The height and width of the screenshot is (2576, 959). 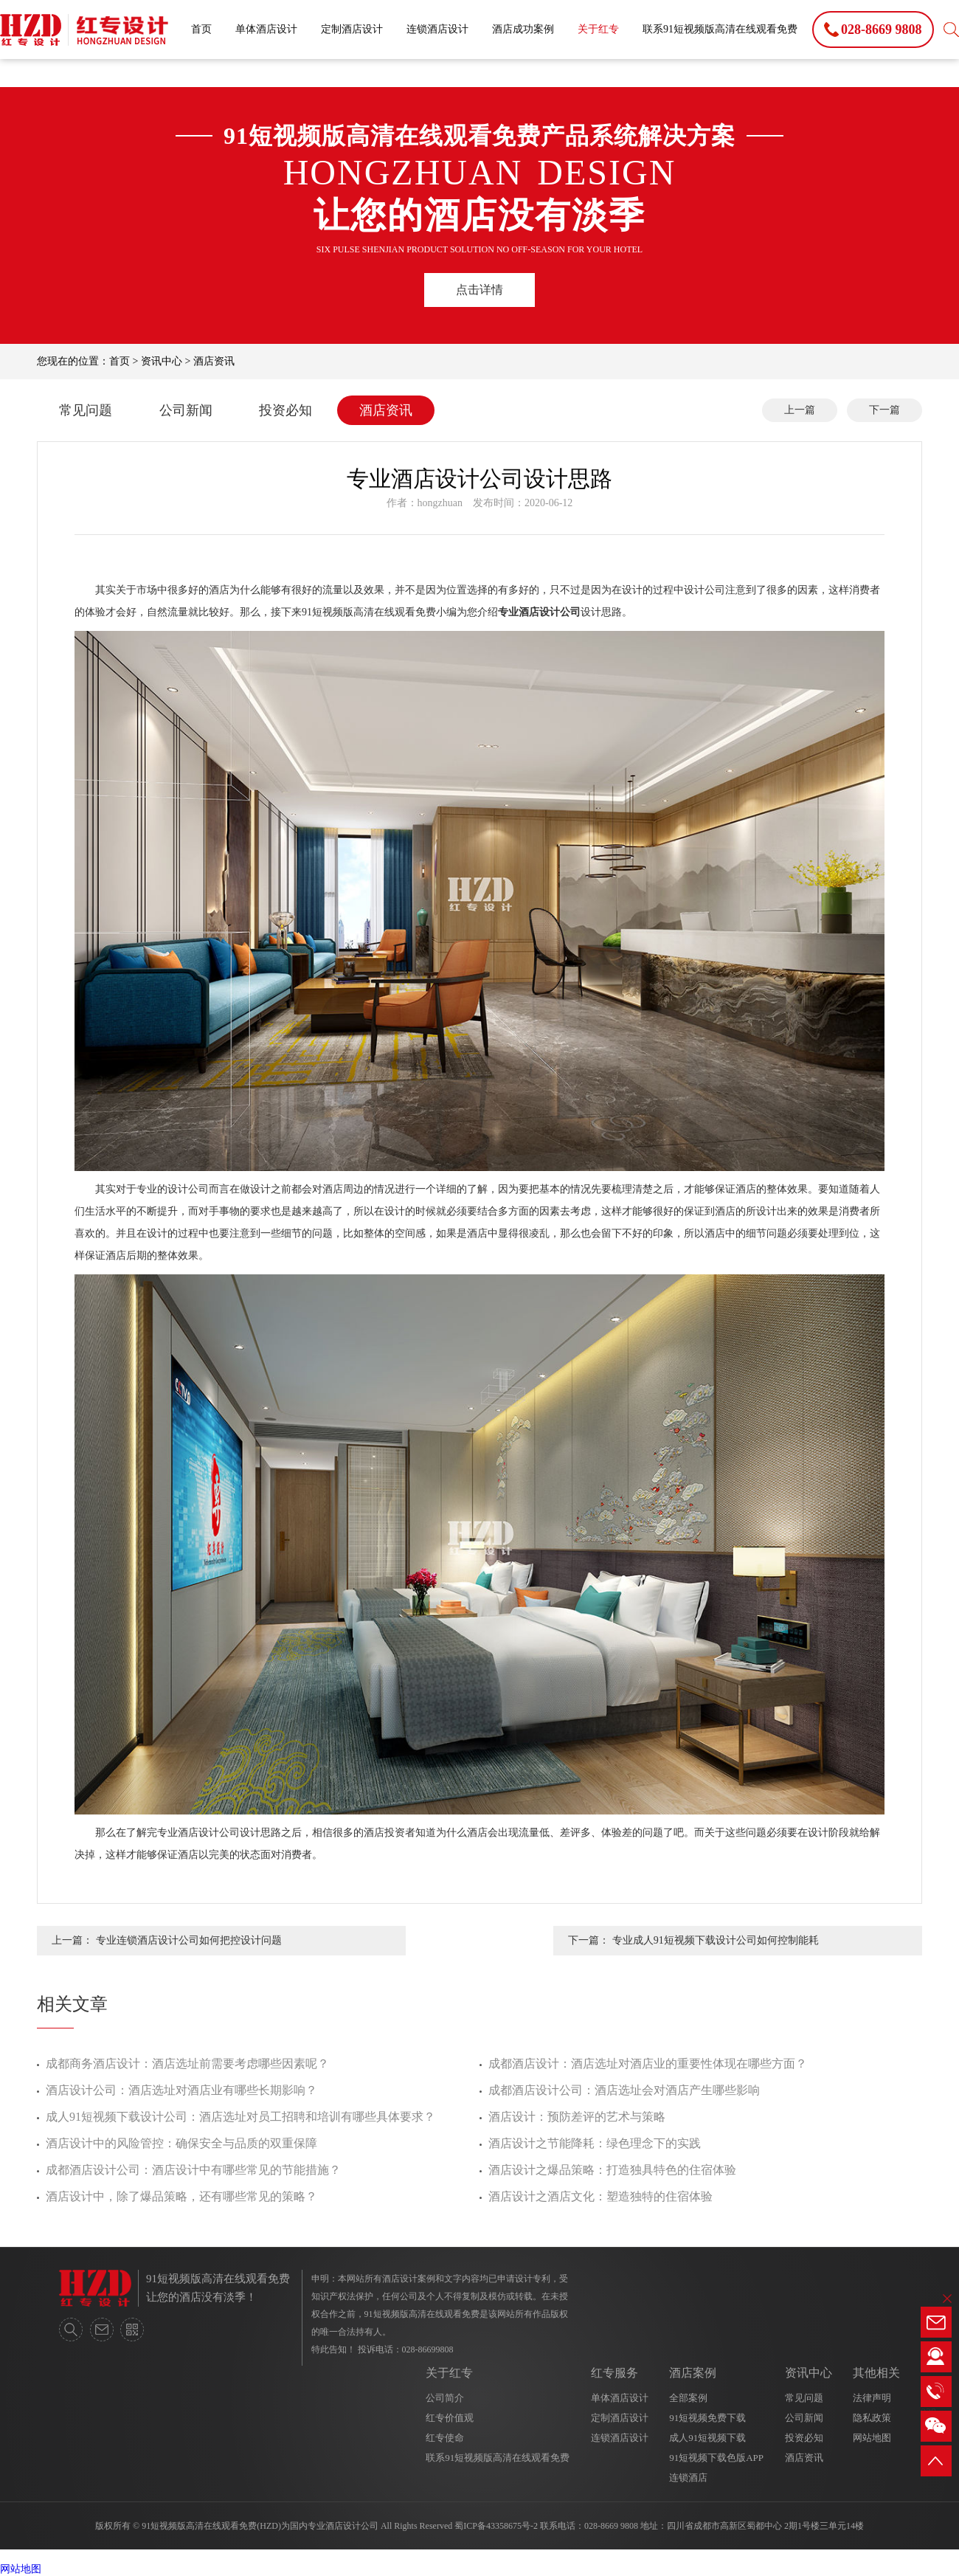 I want to click on 成人91短视频下载设计公司：酒店选址对员工招聘和培训有哪些具体要求？, so click(x=240, y=2116).